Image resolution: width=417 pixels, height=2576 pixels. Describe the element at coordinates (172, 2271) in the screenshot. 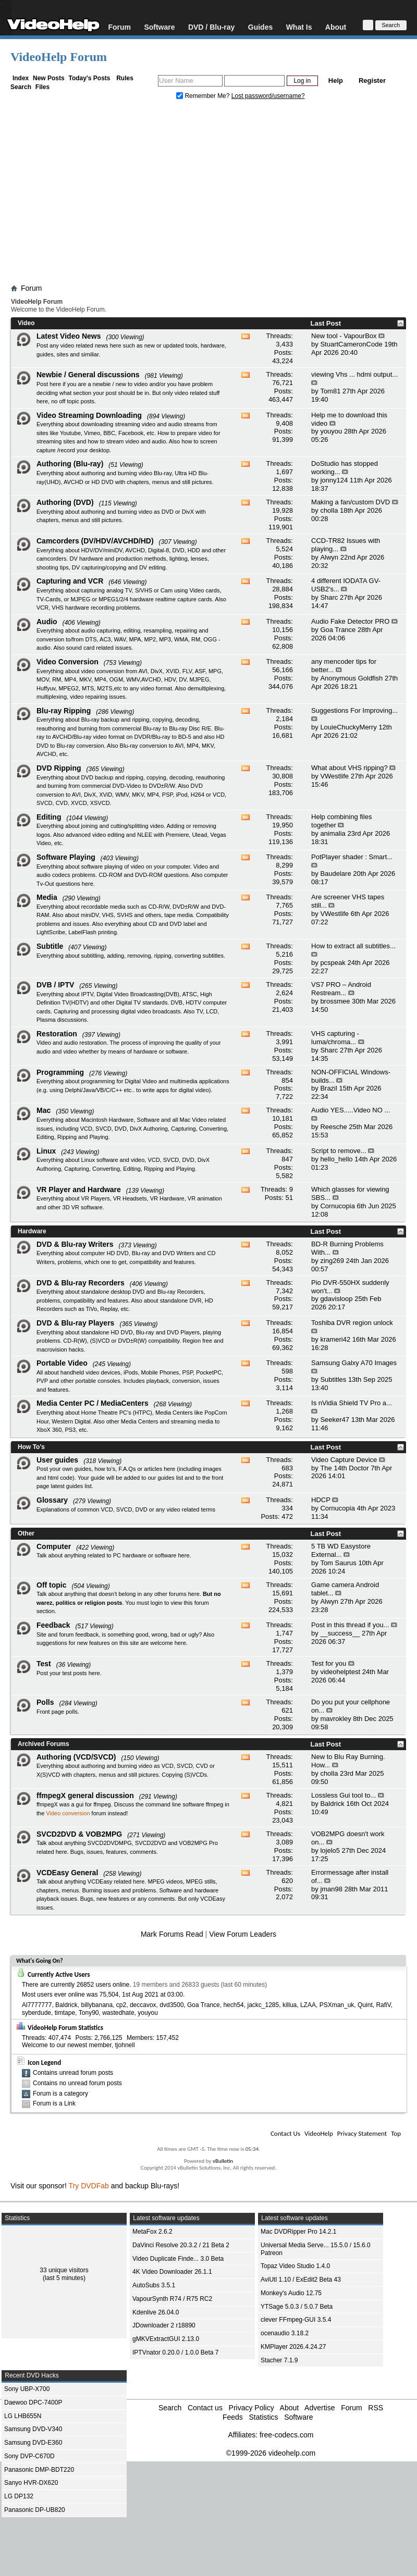

I see `4K Video Downloader 26.1.1` at that location.